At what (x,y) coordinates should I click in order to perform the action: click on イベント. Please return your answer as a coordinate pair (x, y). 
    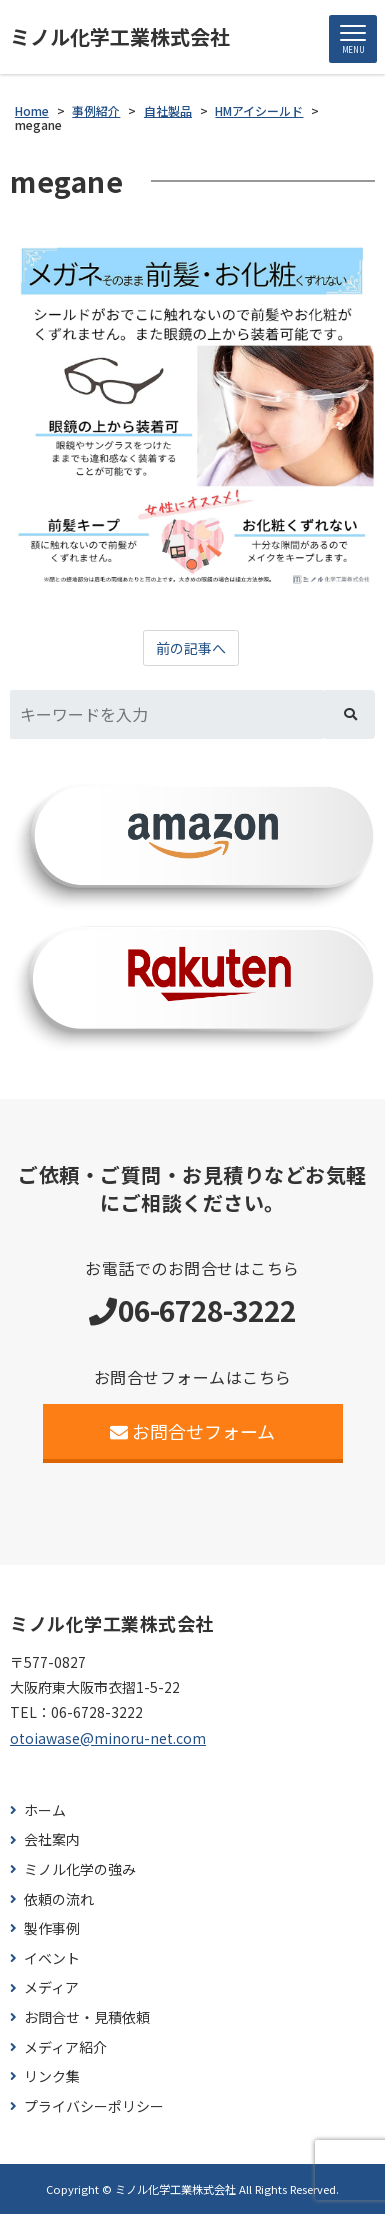
    Looking at the image, I should click on (52, 1958).